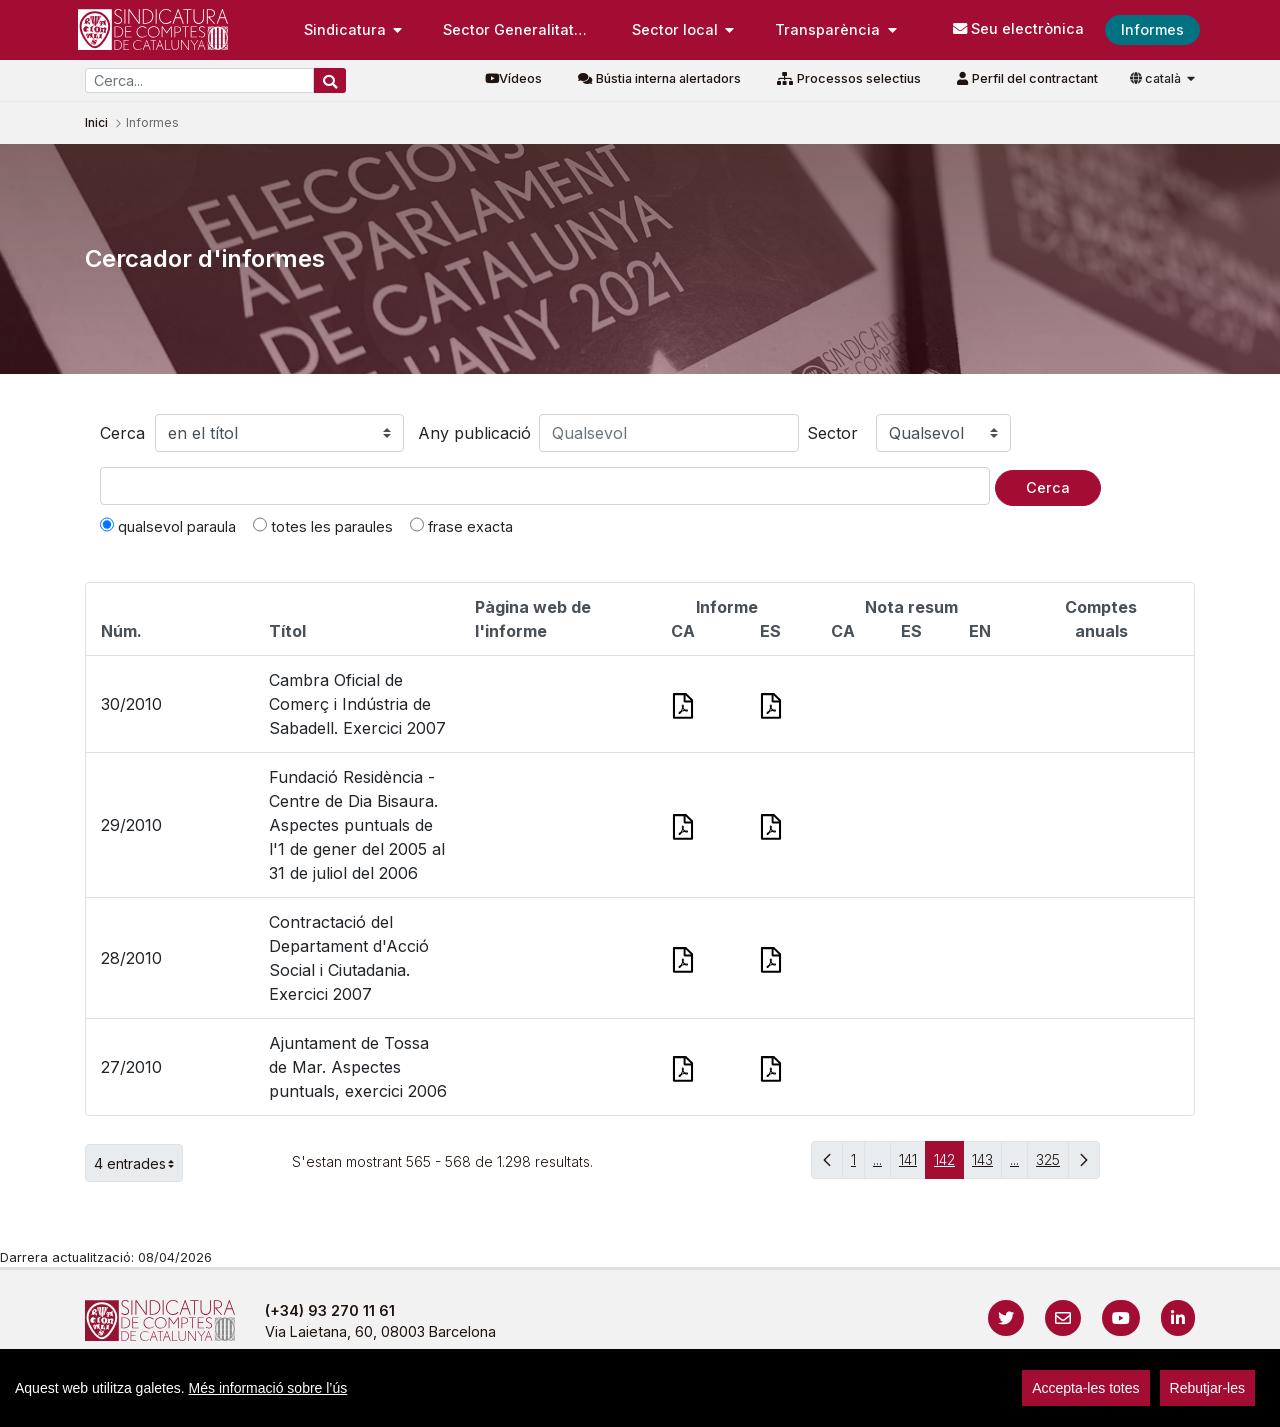 This screenshot has height=1427, width=1280. Describe the element at coordinates (987, 1164) in the screenshot. I see `143` at that location.